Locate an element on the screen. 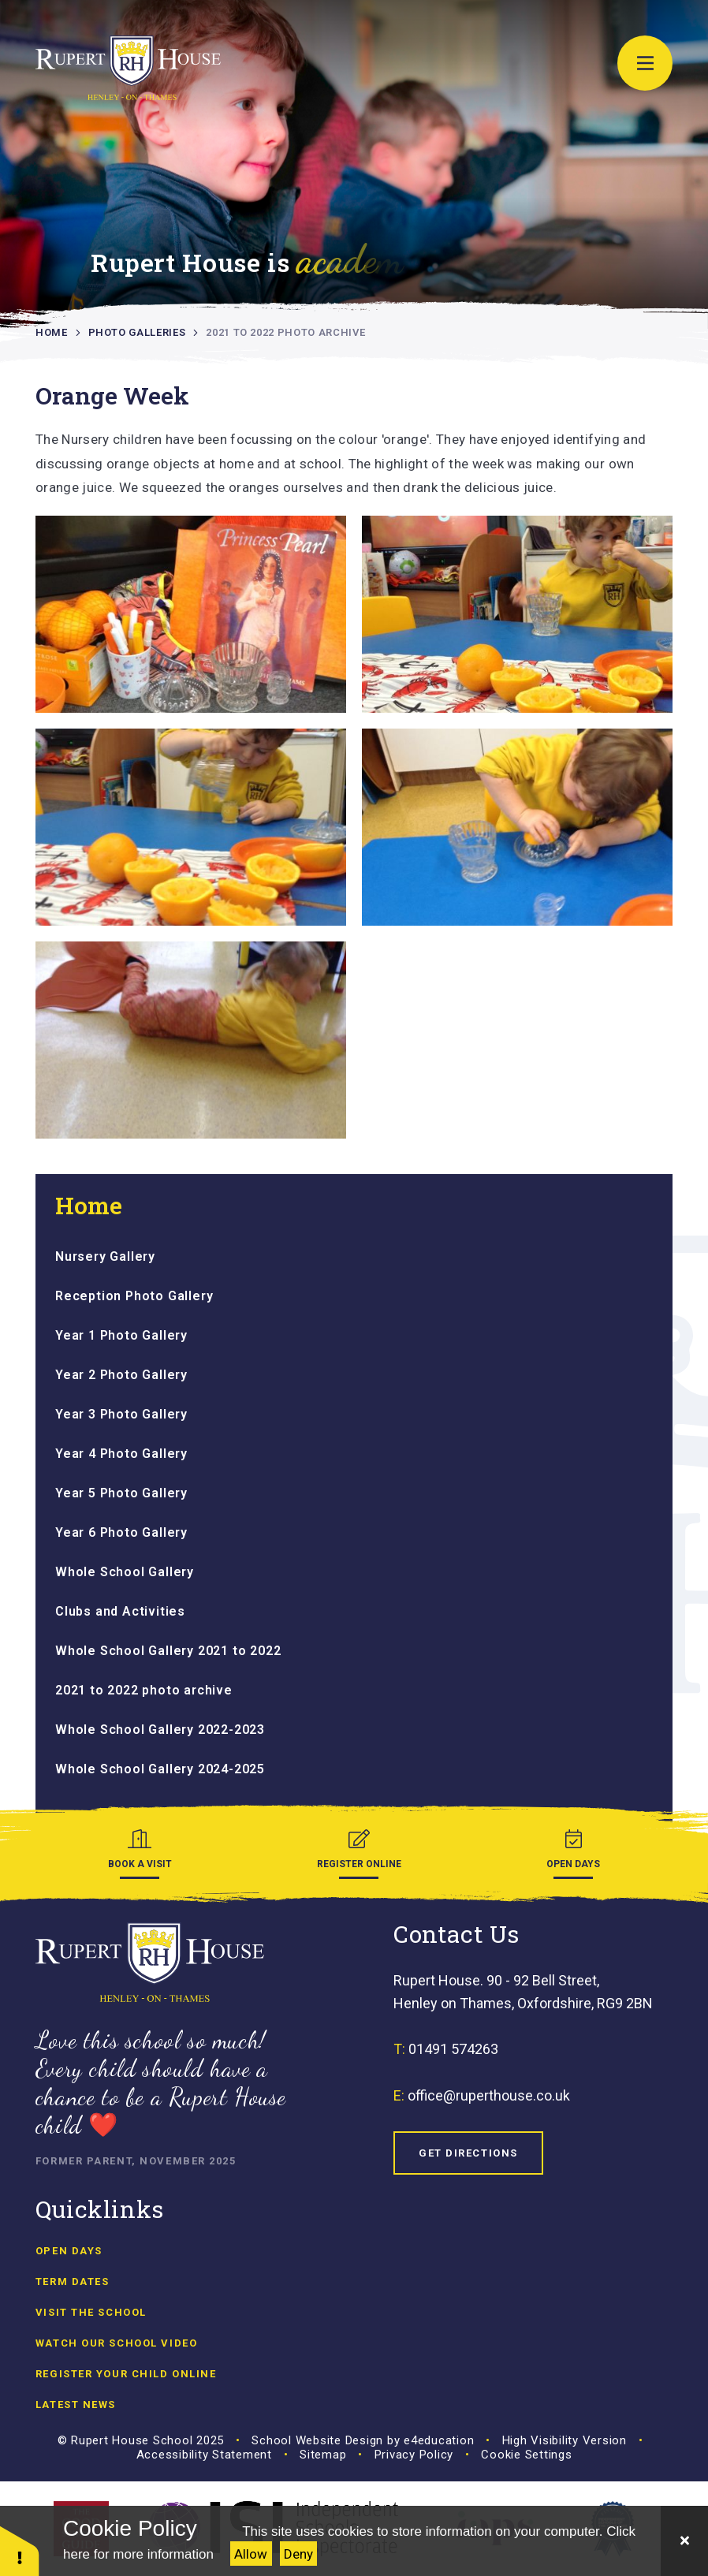 The height and width of the screenshot is (2576, 708). Whole School Gallery 2024-2025 is located at coordinates (160, 1768).